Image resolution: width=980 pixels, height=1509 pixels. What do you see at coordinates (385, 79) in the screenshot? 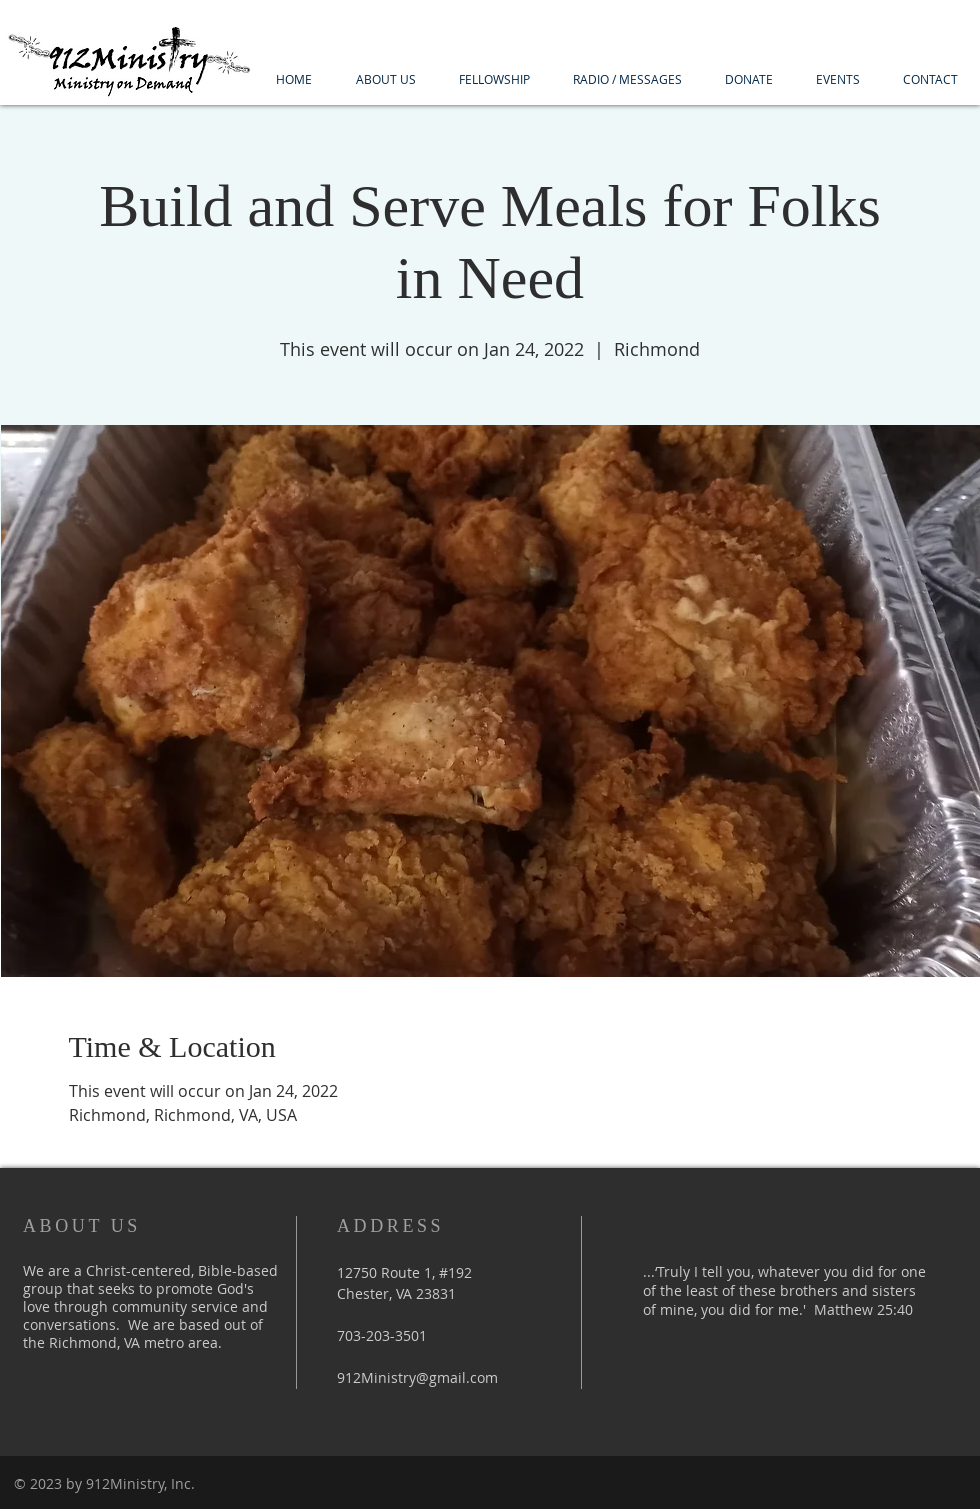
I see `[button]` at bounding box center [385, 79].